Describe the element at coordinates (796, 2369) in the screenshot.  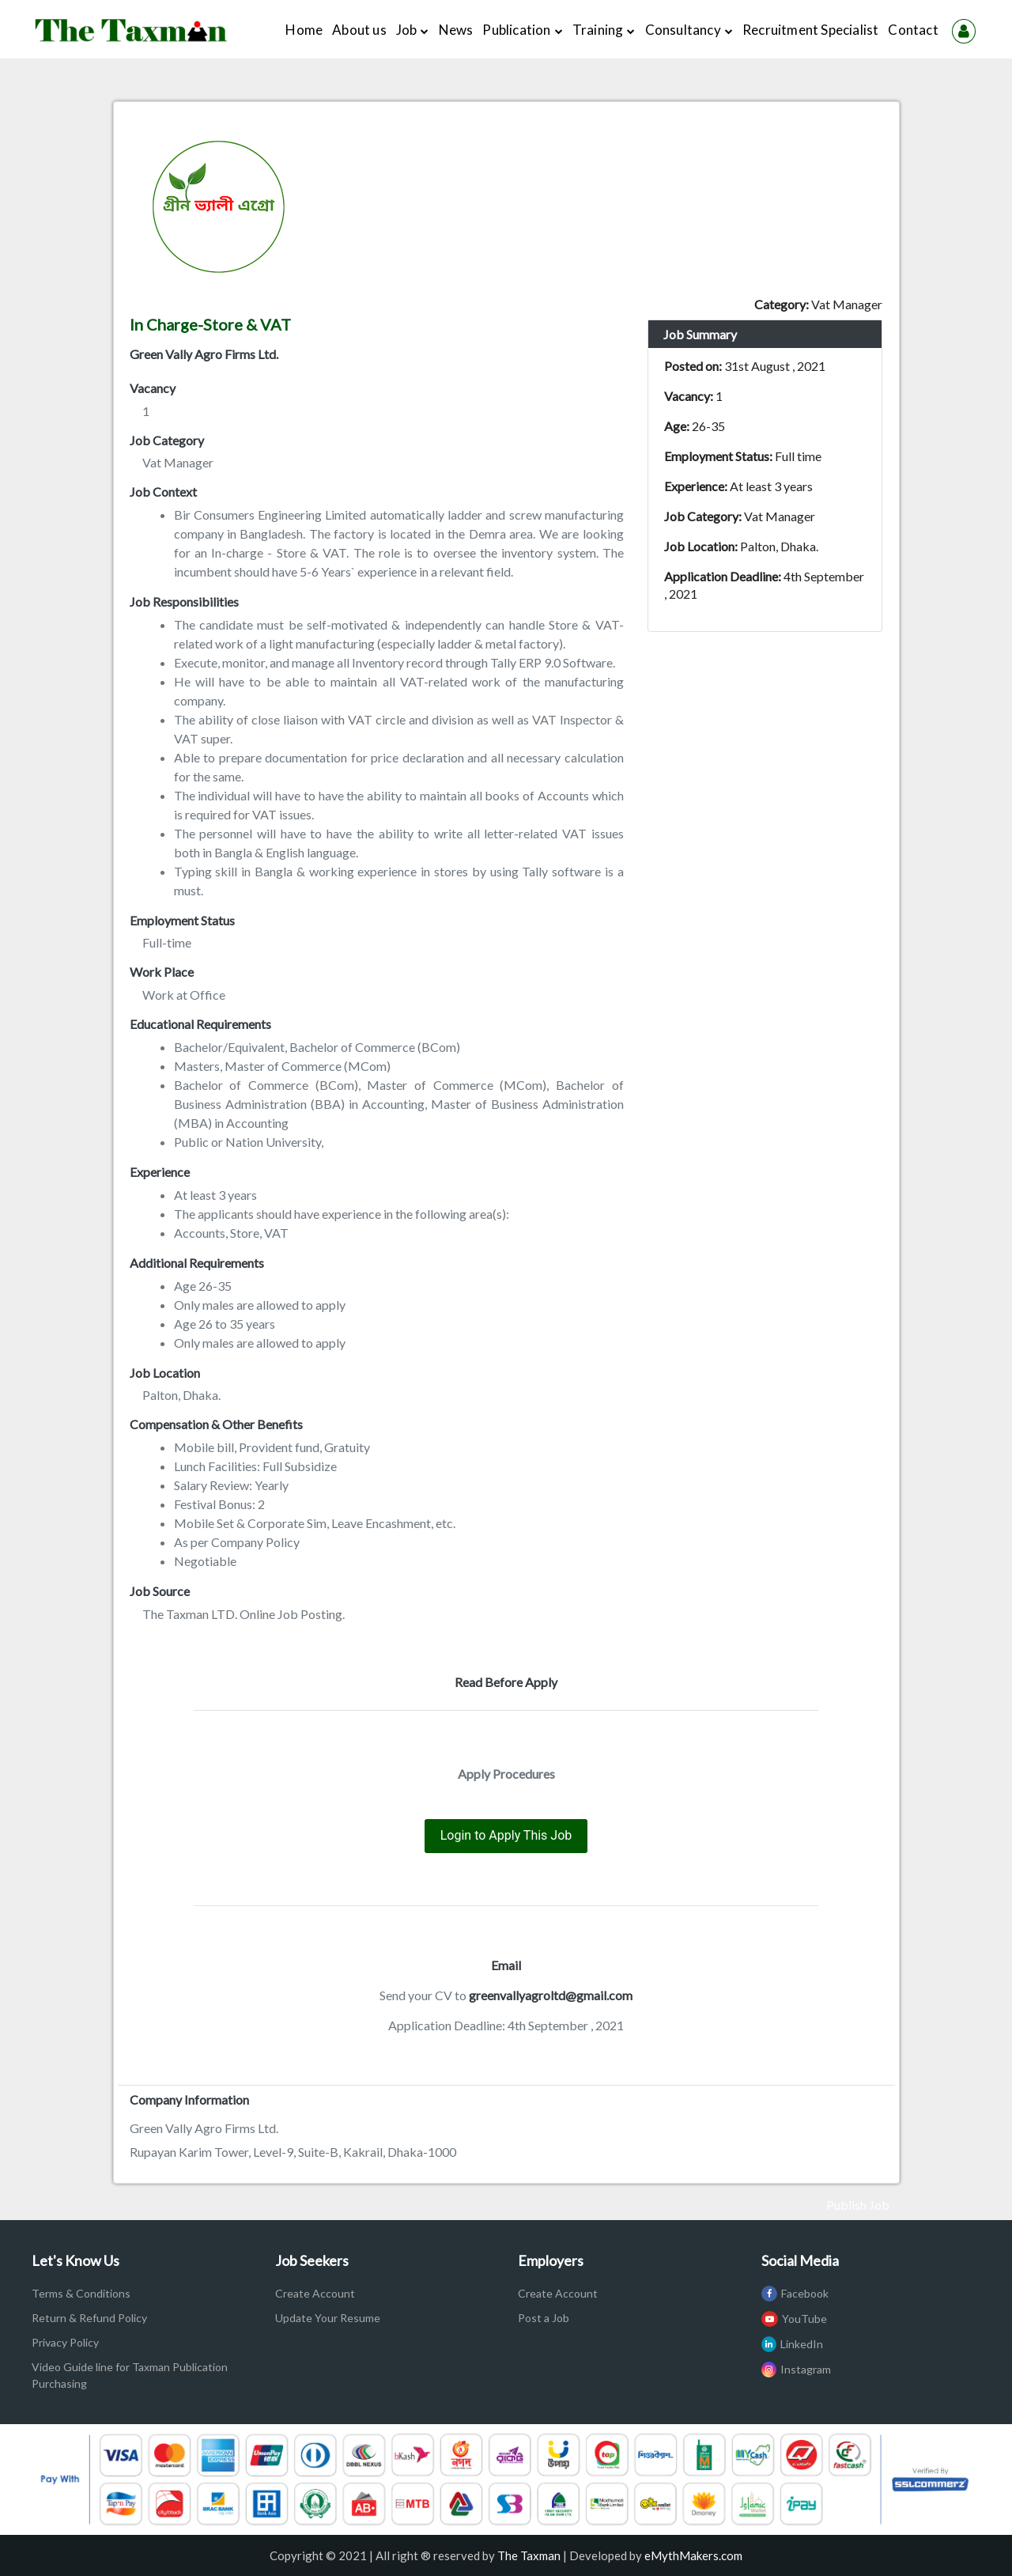
I see `Instagram` at that location.